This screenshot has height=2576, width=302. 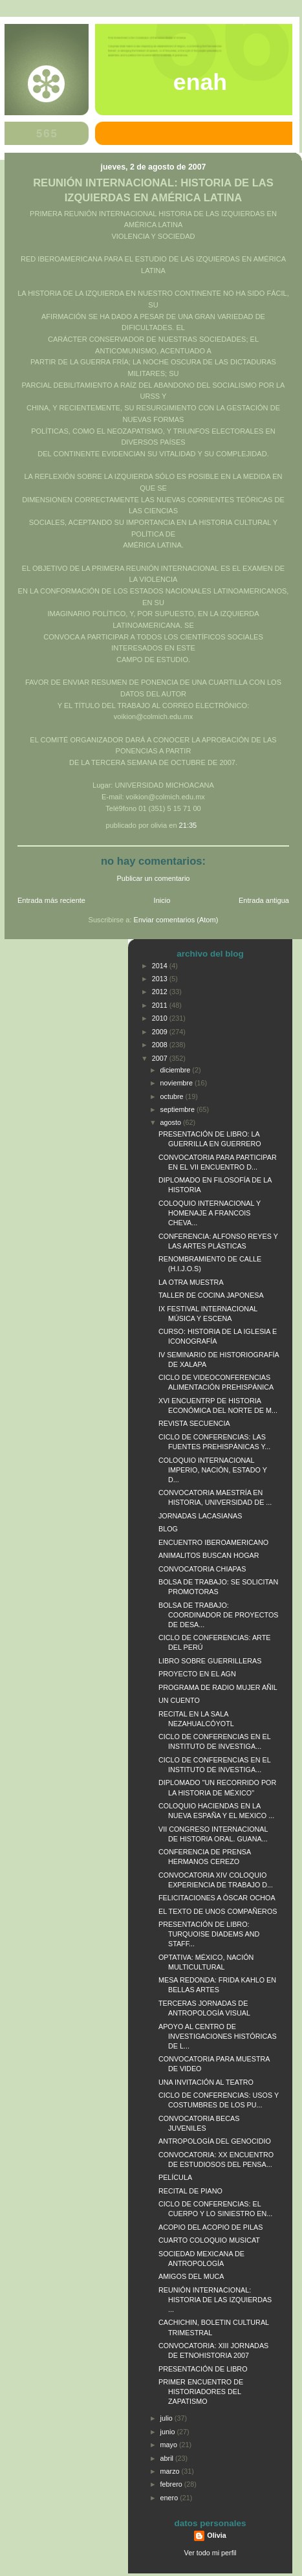 What do you see at coordinates (188, 825) in the screenshot?
I see `21:35` at bounding box center [188, 825].